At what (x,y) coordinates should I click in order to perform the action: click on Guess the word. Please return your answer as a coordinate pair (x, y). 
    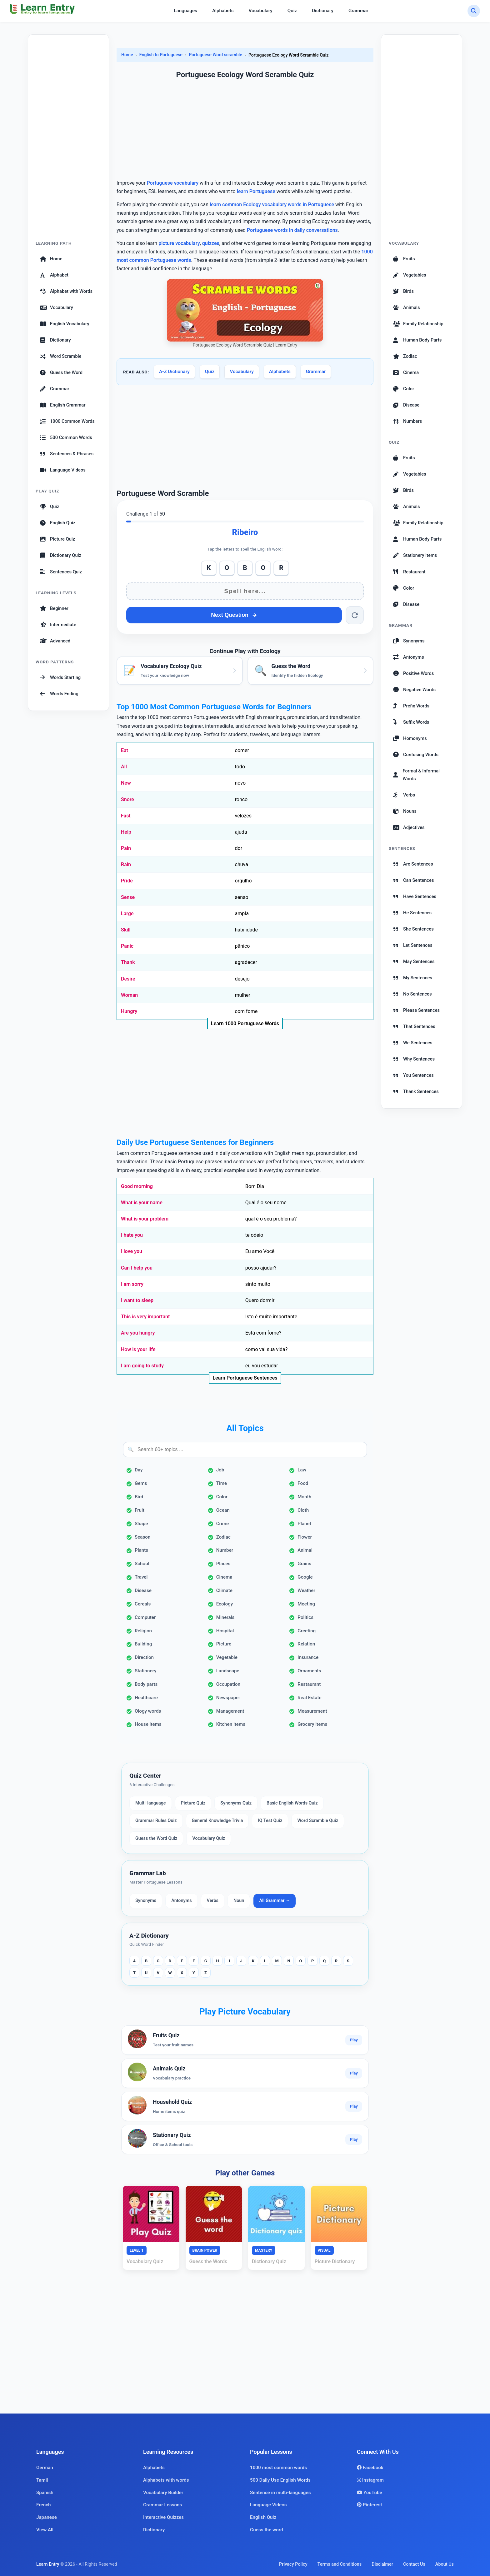
    Looking at the image, I should click on (266, 2530).